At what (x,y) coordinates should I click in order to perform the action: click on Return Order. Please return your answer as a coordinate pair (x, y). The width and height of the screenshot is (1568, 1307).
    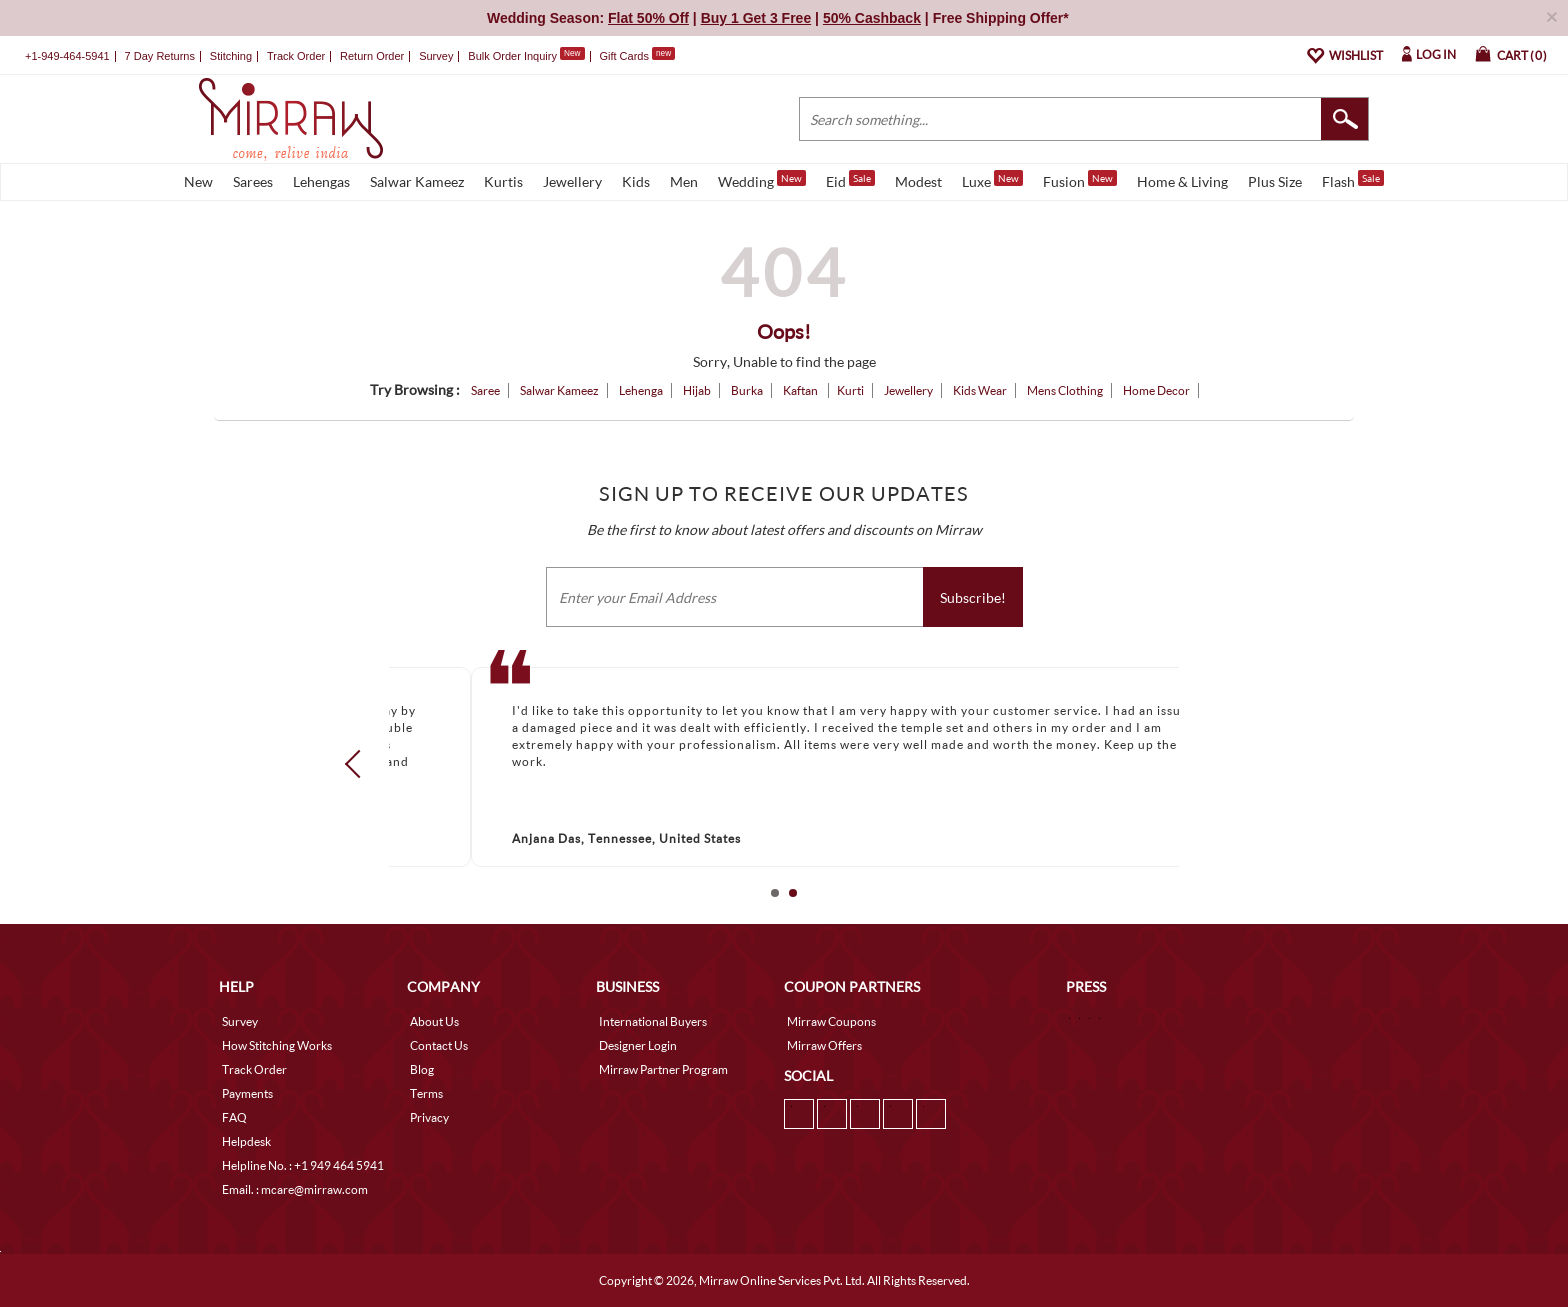
    Looking at the image, I should click on (372, 56).